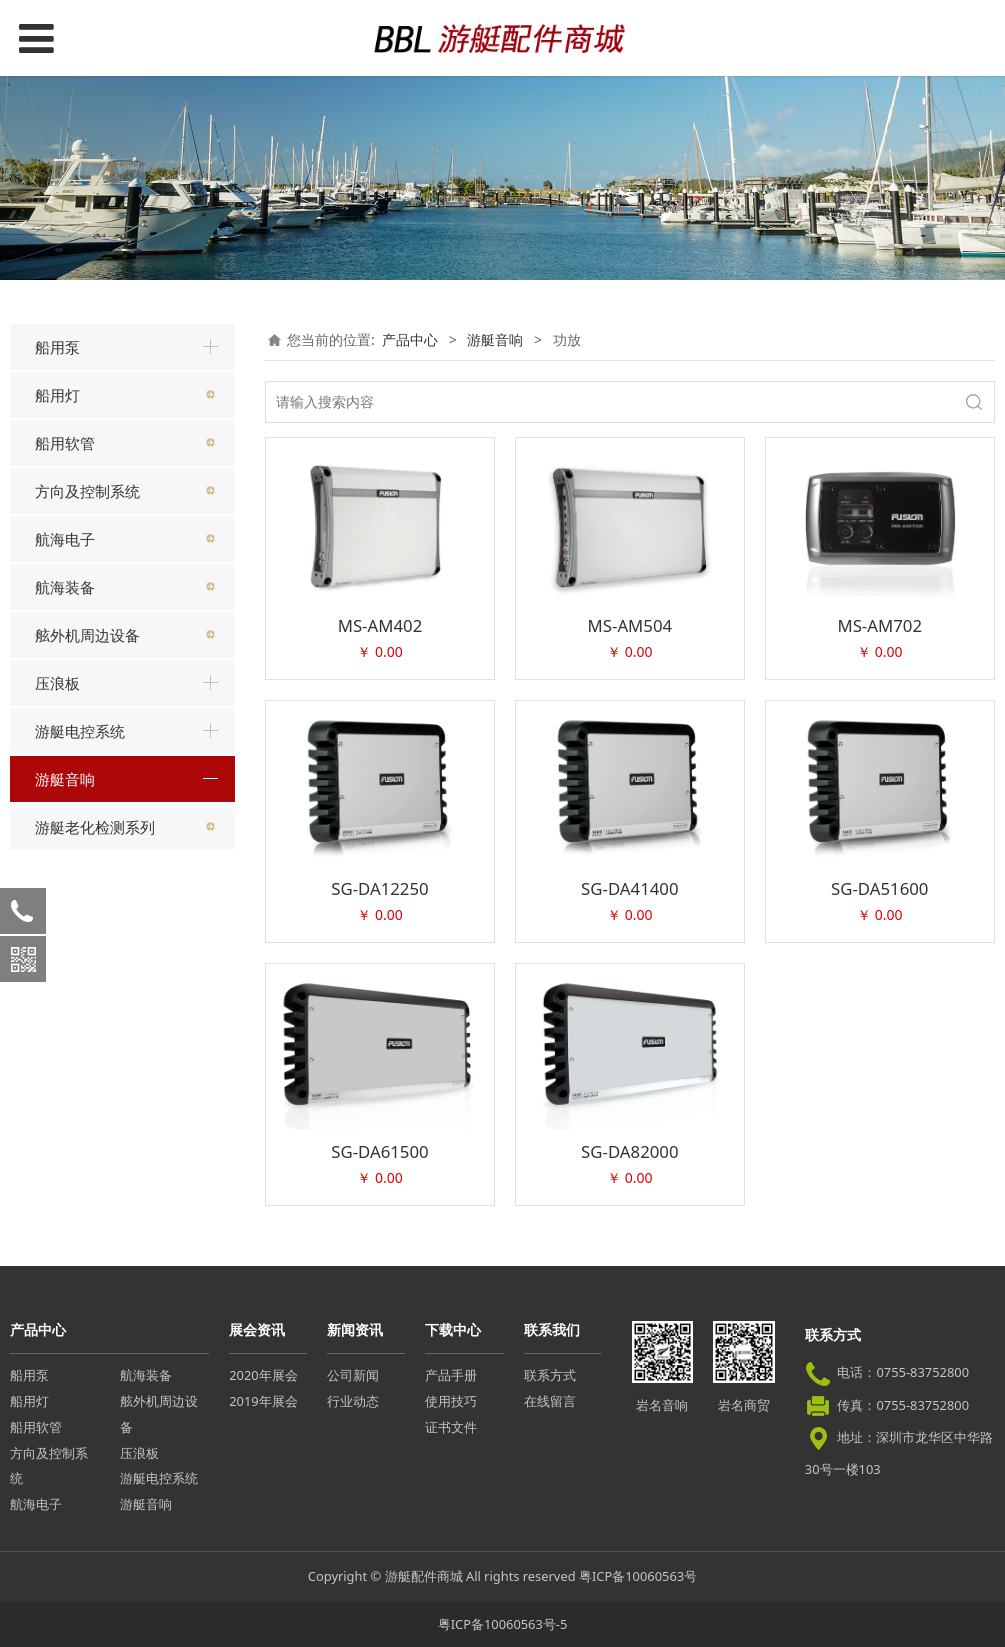  I want to click on 游艇音响, so click(65, 779).